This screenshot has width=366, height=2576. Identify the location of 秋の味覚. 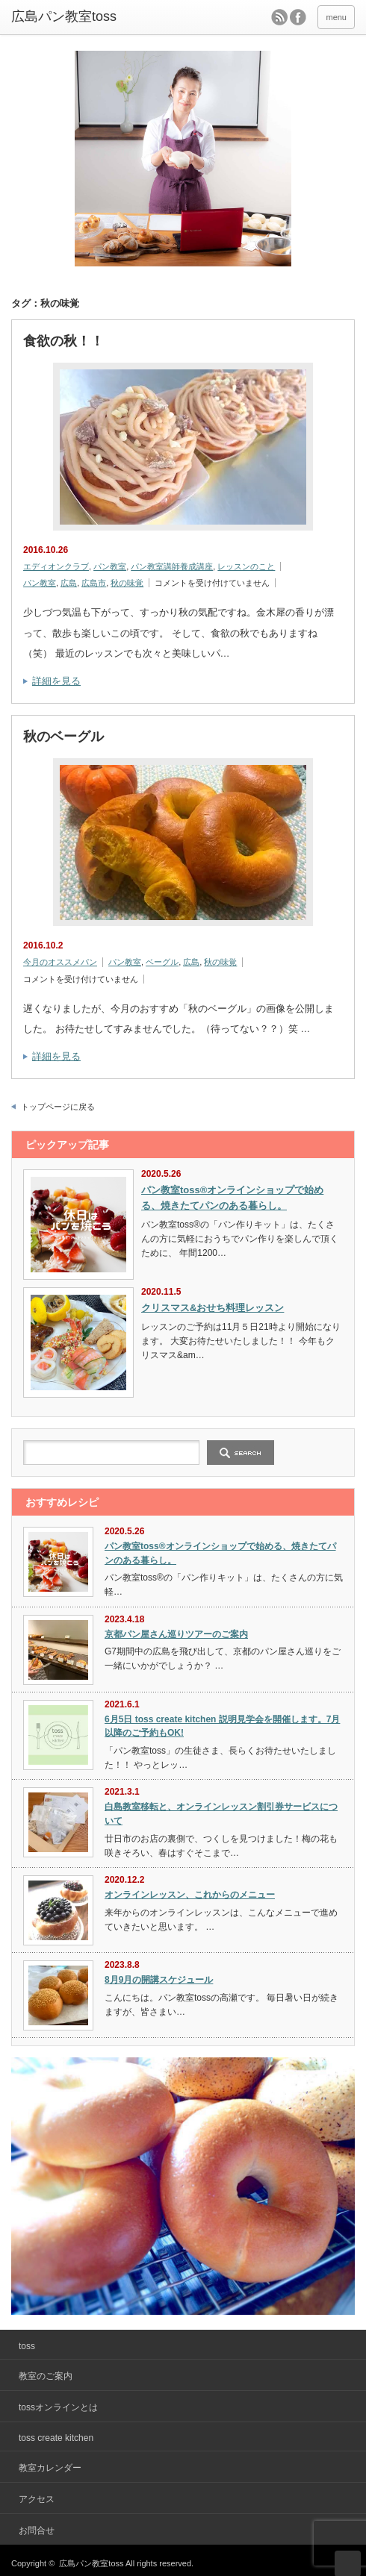
(127, 582).